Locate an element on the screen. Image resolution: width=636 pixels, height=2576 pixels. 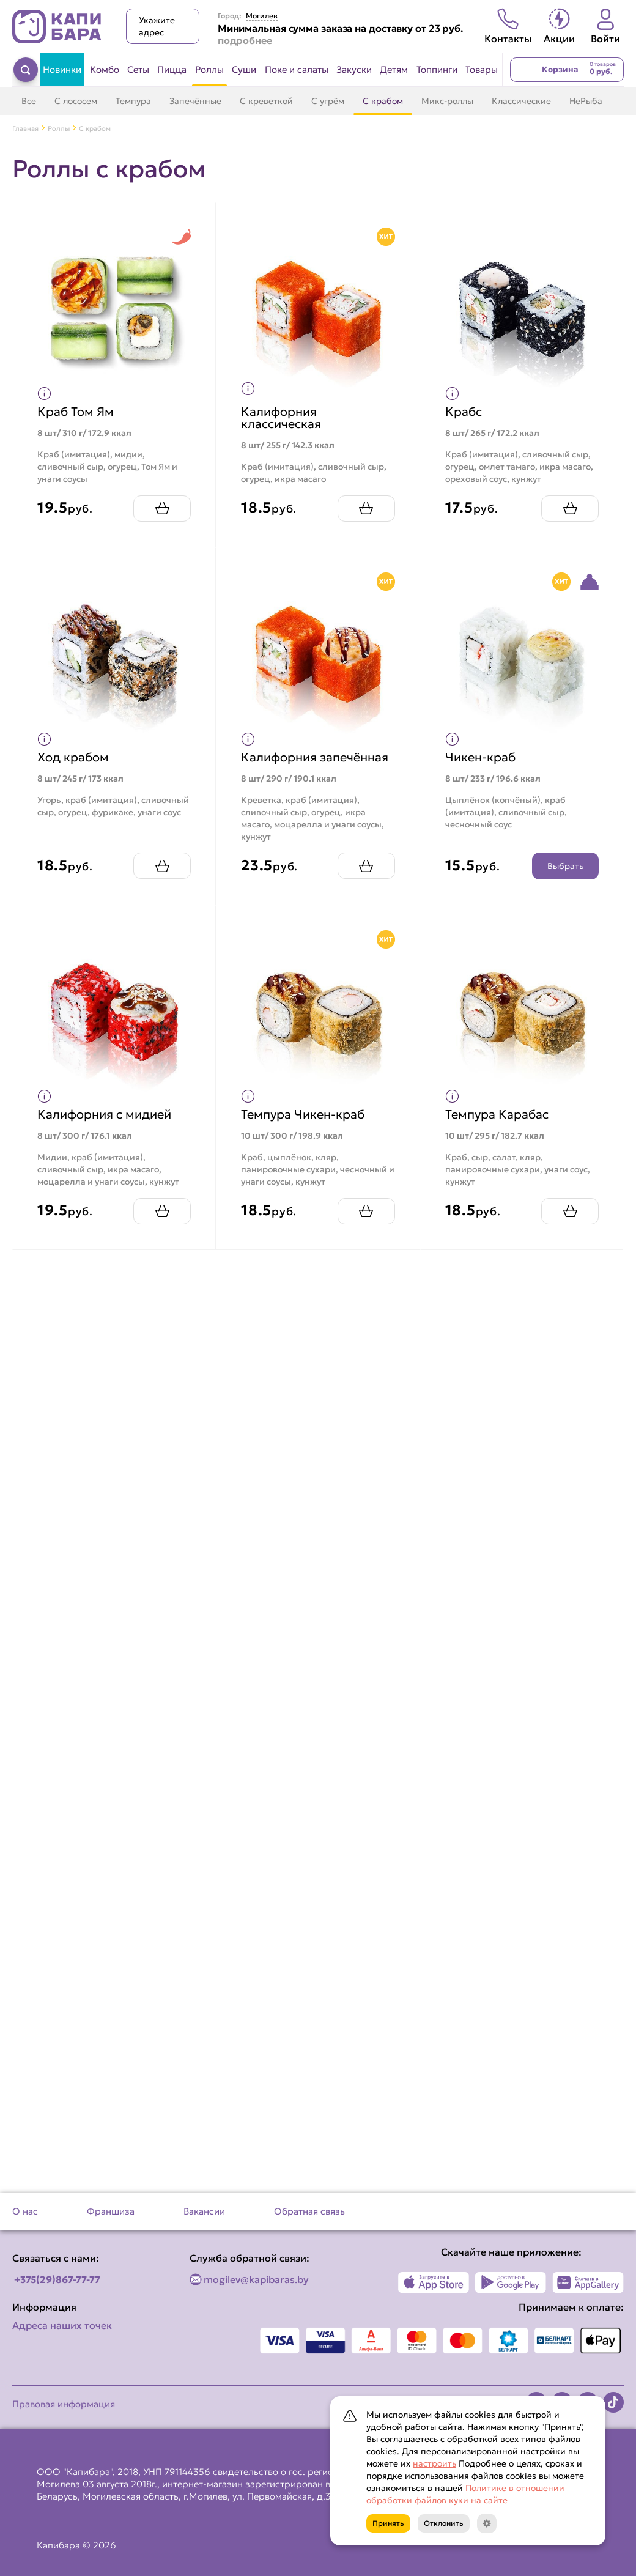
Пицца [Перейти в категорию Пицца] is located at coordinates (172, 69).